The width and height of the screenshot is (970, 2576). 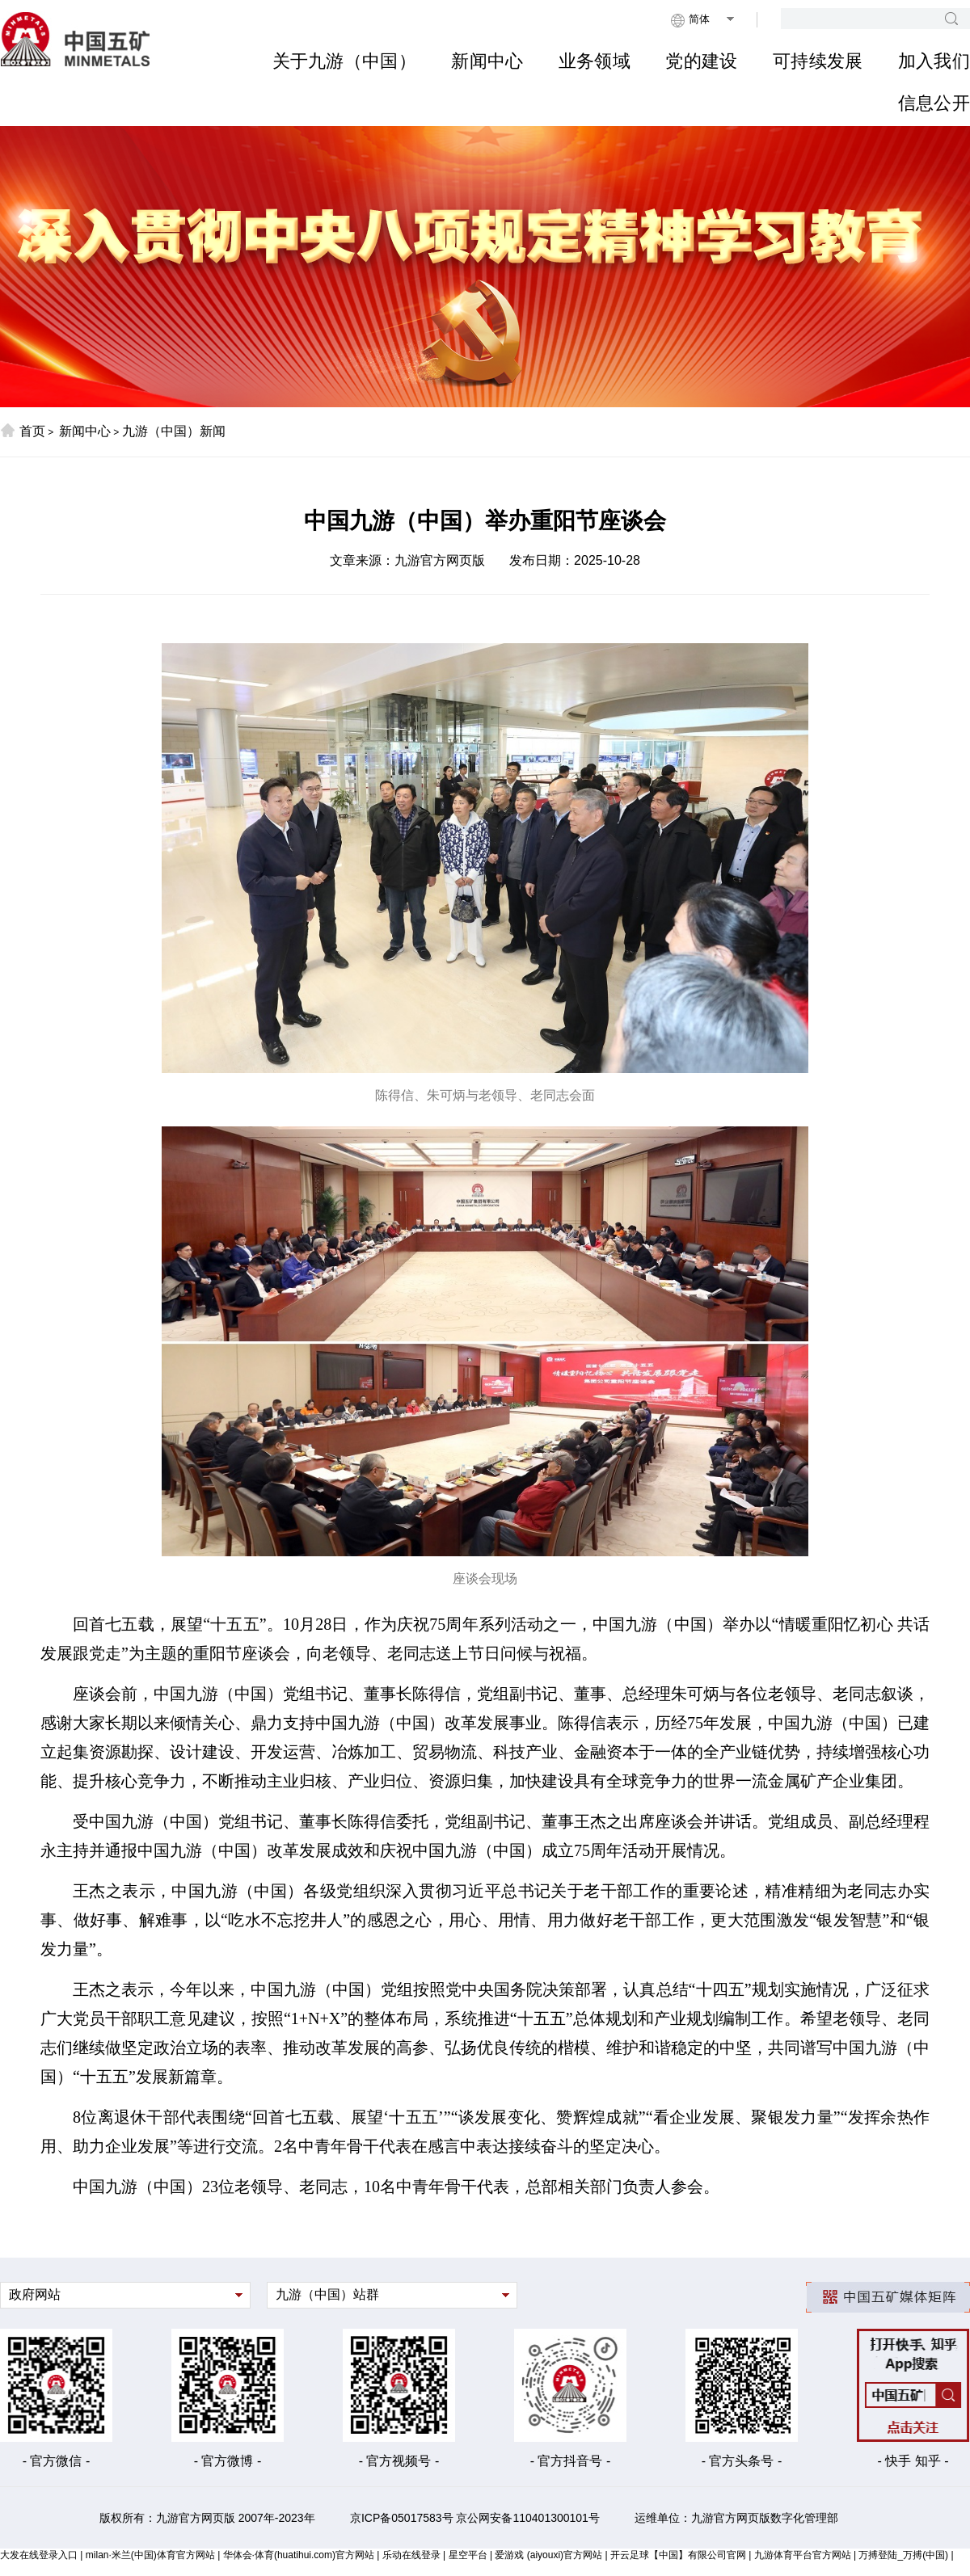 I want to click on 京ICP备05017583号 京公网安备110401300101号, so click(x=475, y=2517).